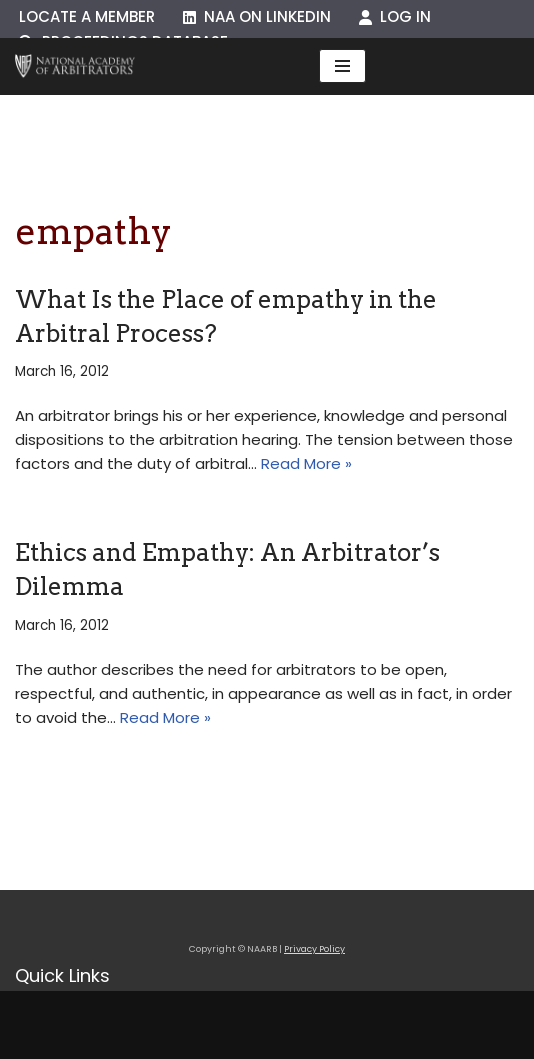 Image resolution: width=534 pixels, height=1059 pixels. I want to click on Locate a Member, so click(87, 16).